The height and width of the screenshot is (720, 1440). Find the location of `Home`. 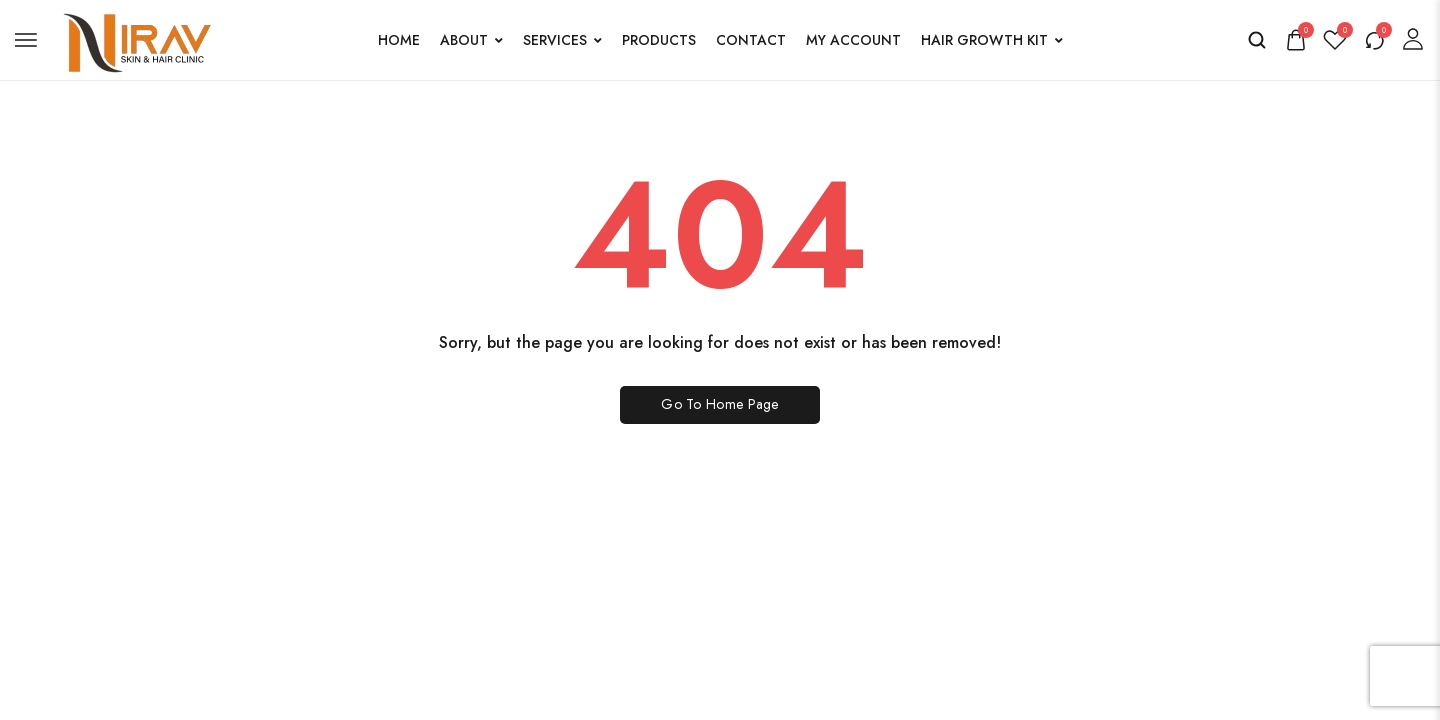

Home is located at coordinates (399, 40).